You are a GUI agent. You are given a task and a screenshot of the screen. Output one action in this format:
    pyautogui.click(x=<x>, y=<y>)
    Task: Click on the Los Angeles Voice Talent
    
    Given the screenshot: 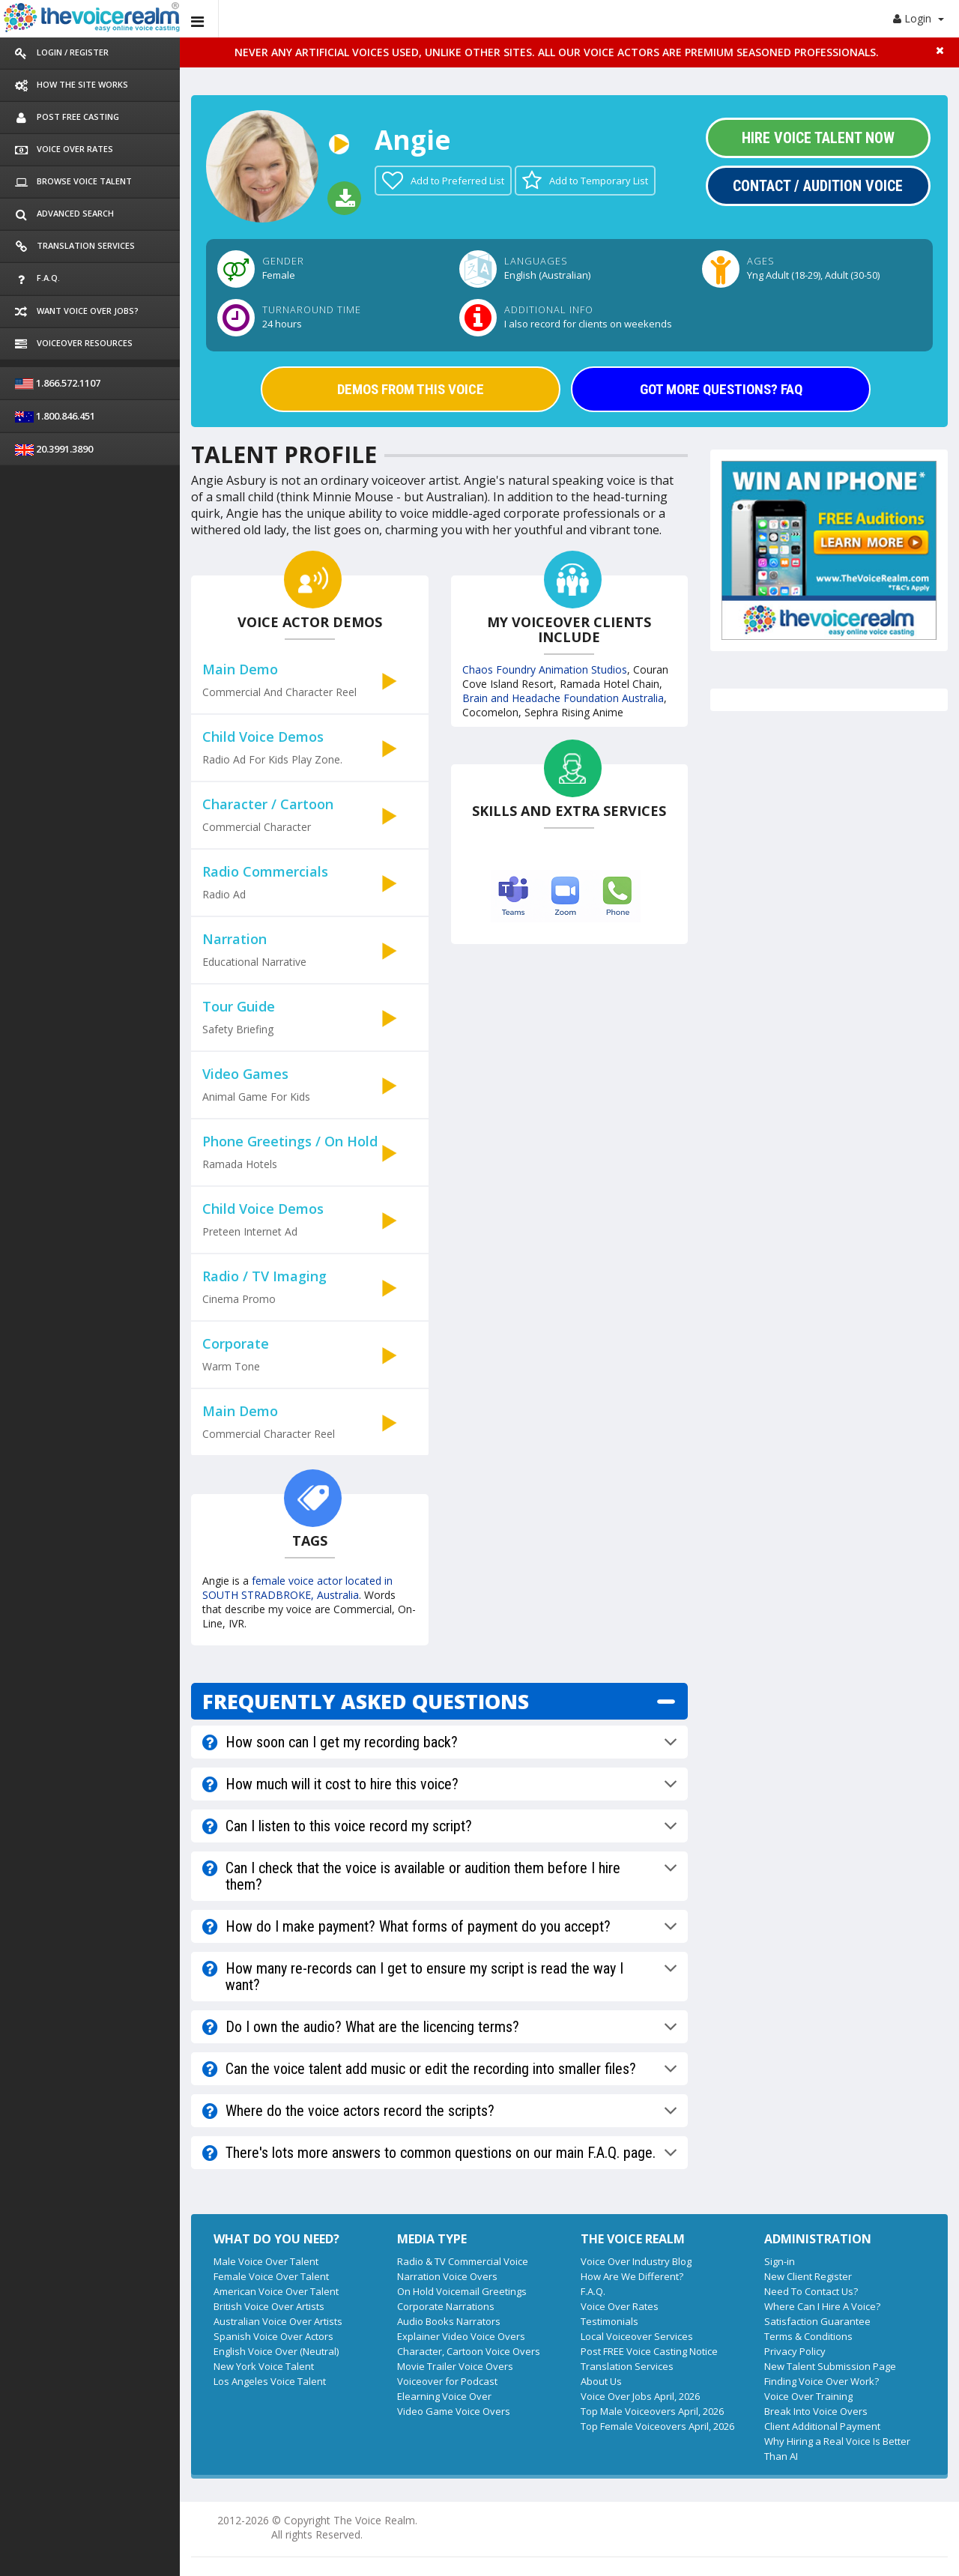 What is the action you would take?
    pyautogui.click(x=270, y=2381)
    